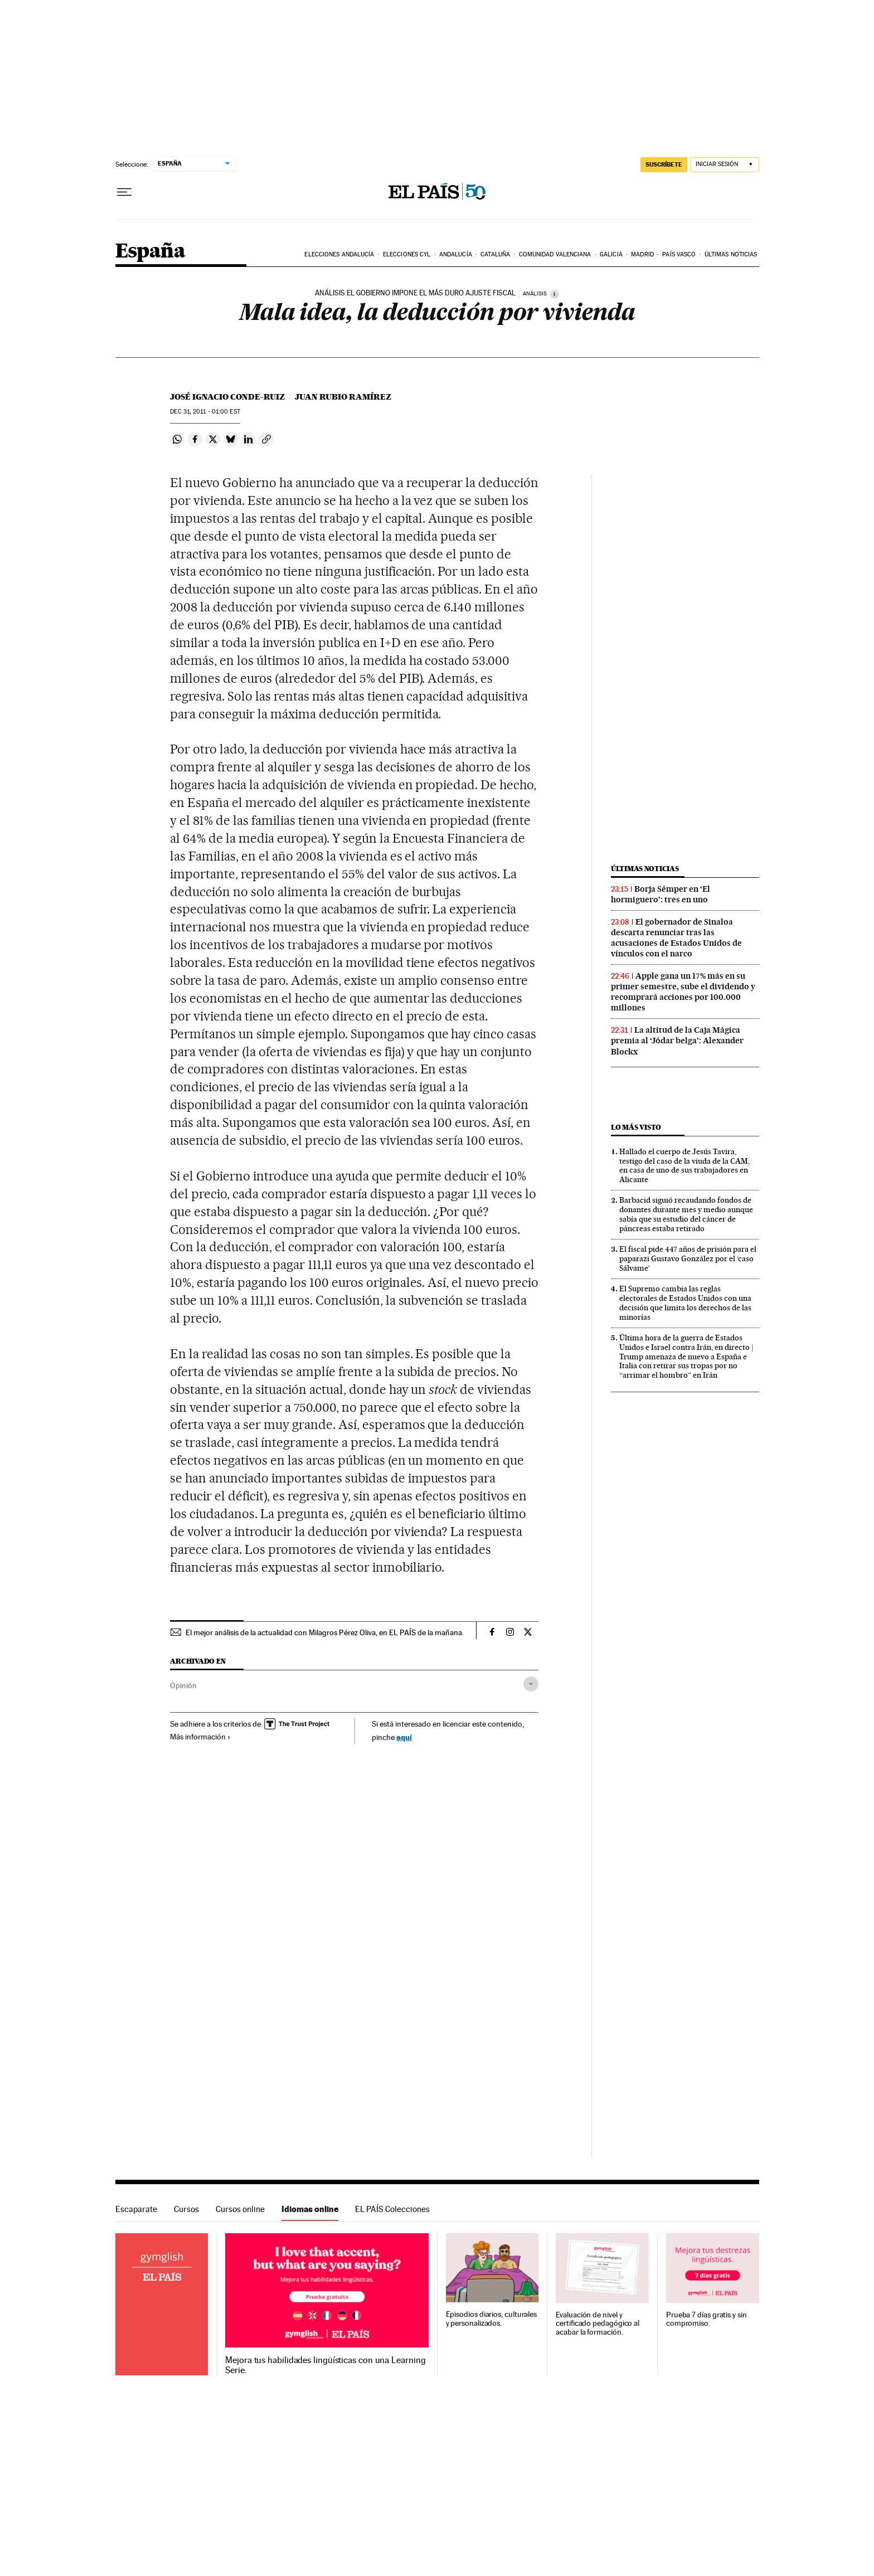  What do you see at coordinates (554, 293) in the screenshot?
I see `[Información]` at bounding box center [554, 293].